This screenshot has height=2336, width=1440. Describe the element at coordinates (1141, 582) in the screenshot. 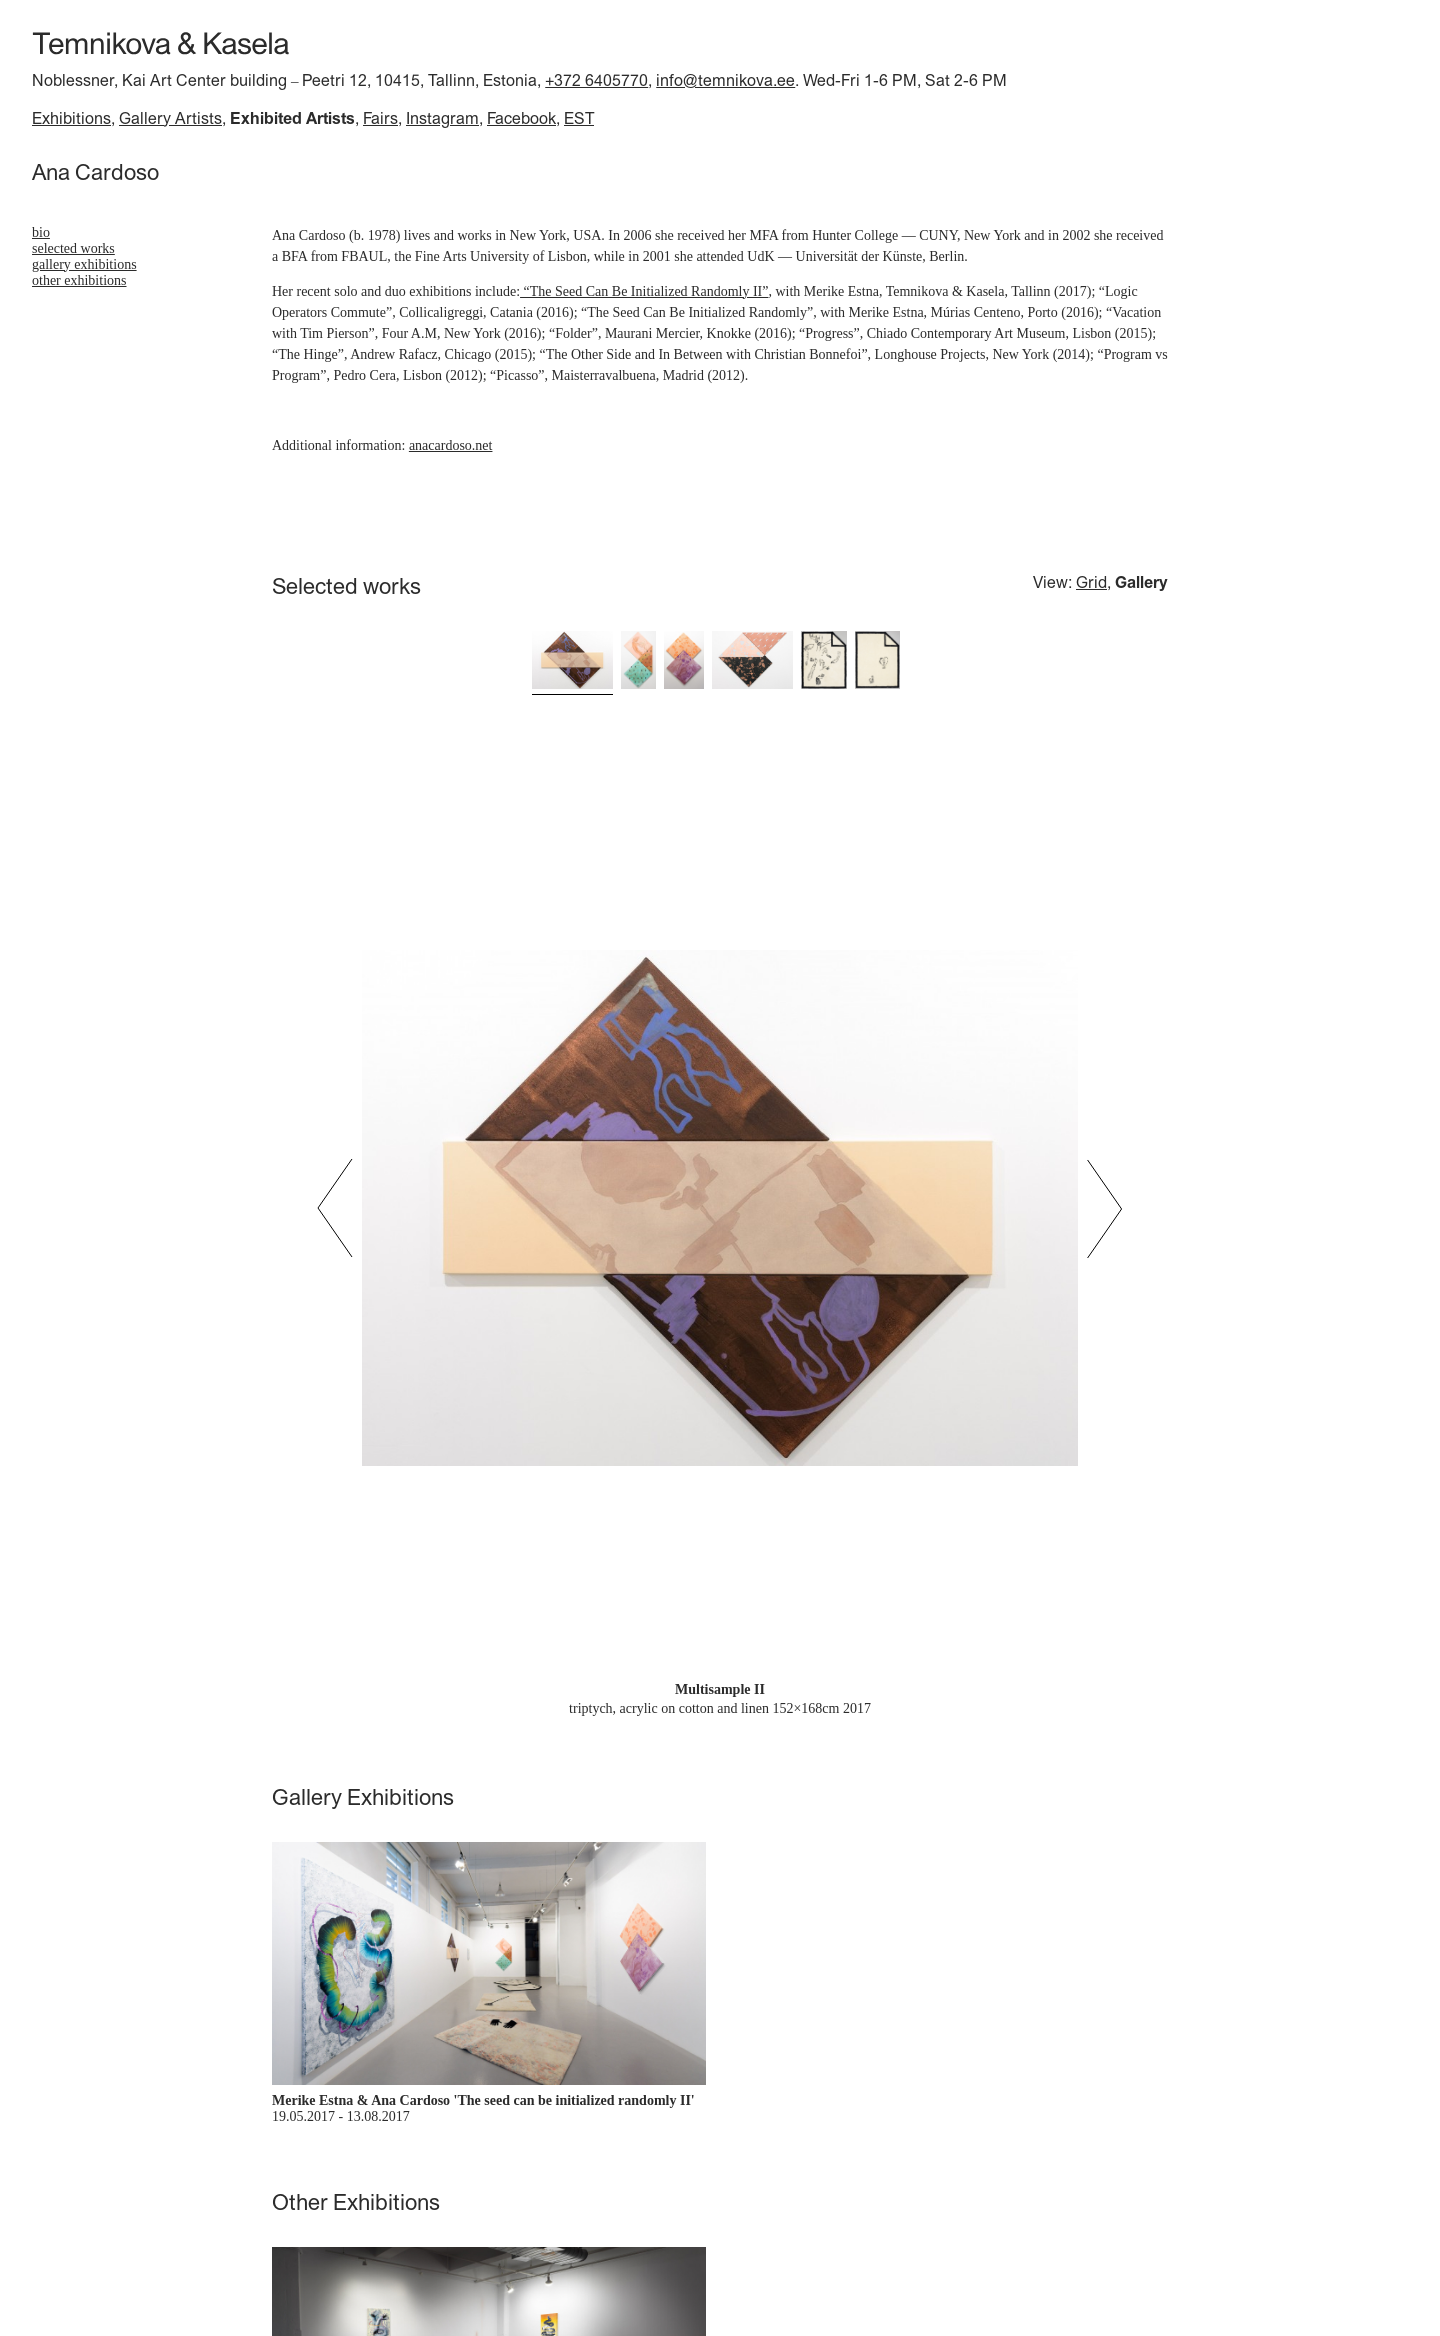

I see `Gallery` at that location.